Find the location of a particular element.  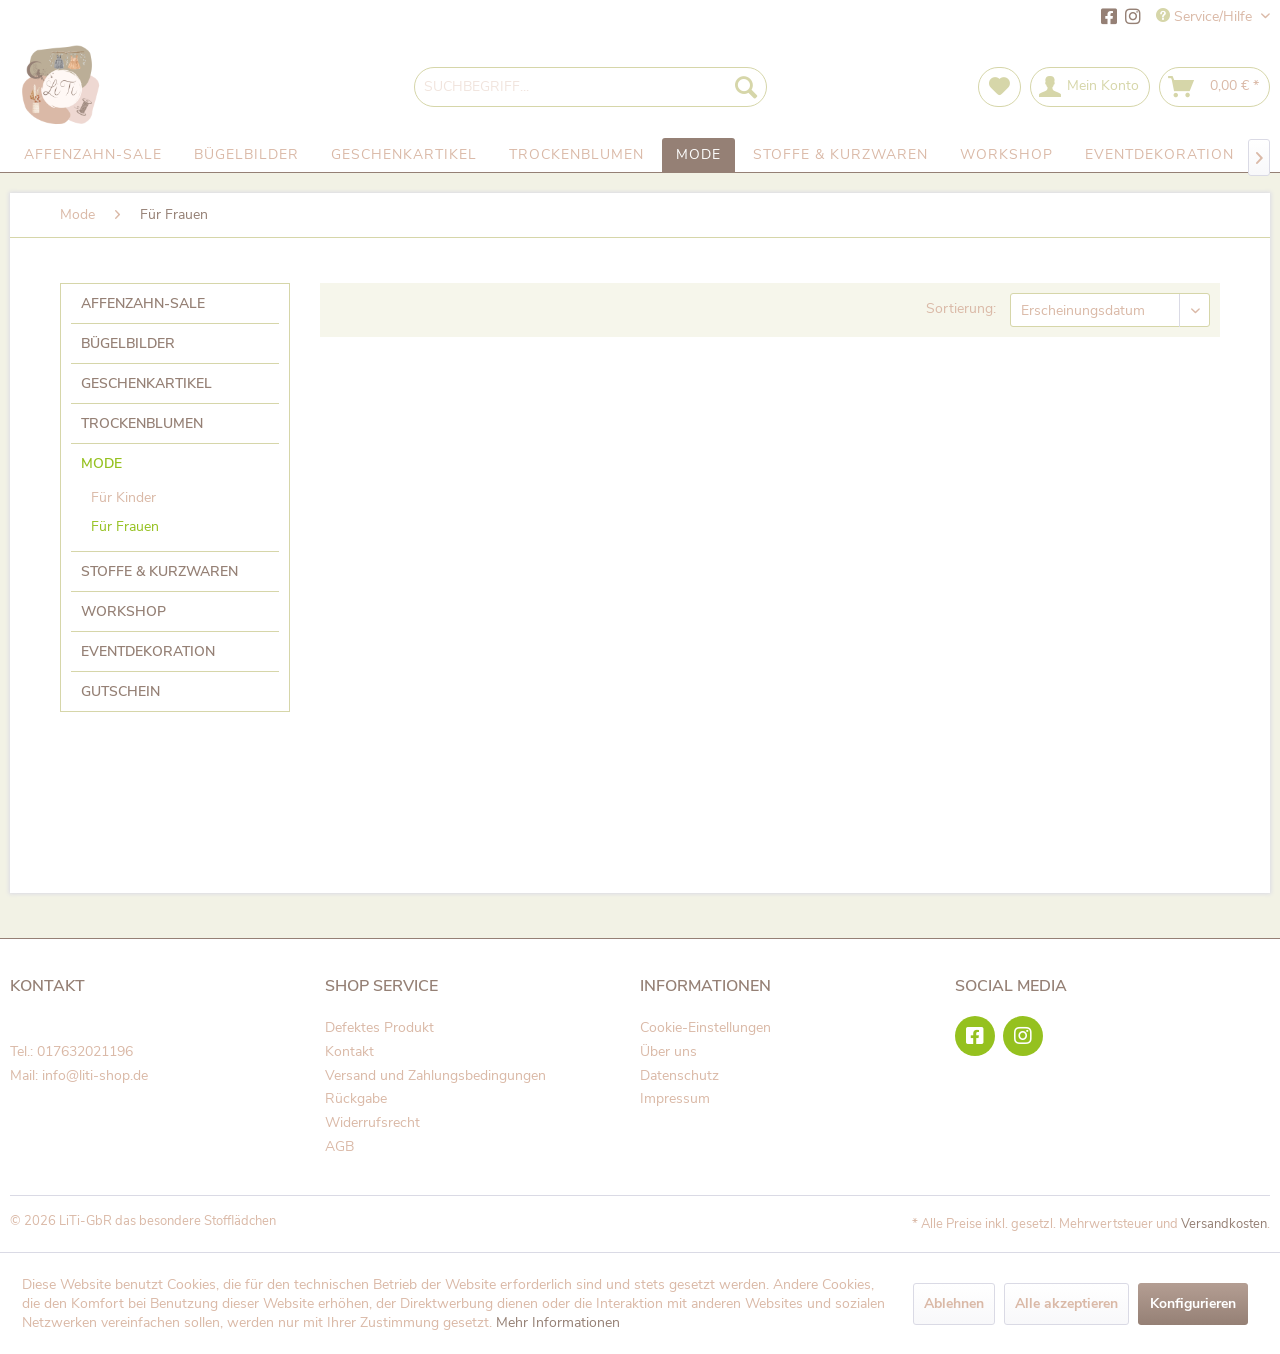

Mode is located at coordinates (101, 463).